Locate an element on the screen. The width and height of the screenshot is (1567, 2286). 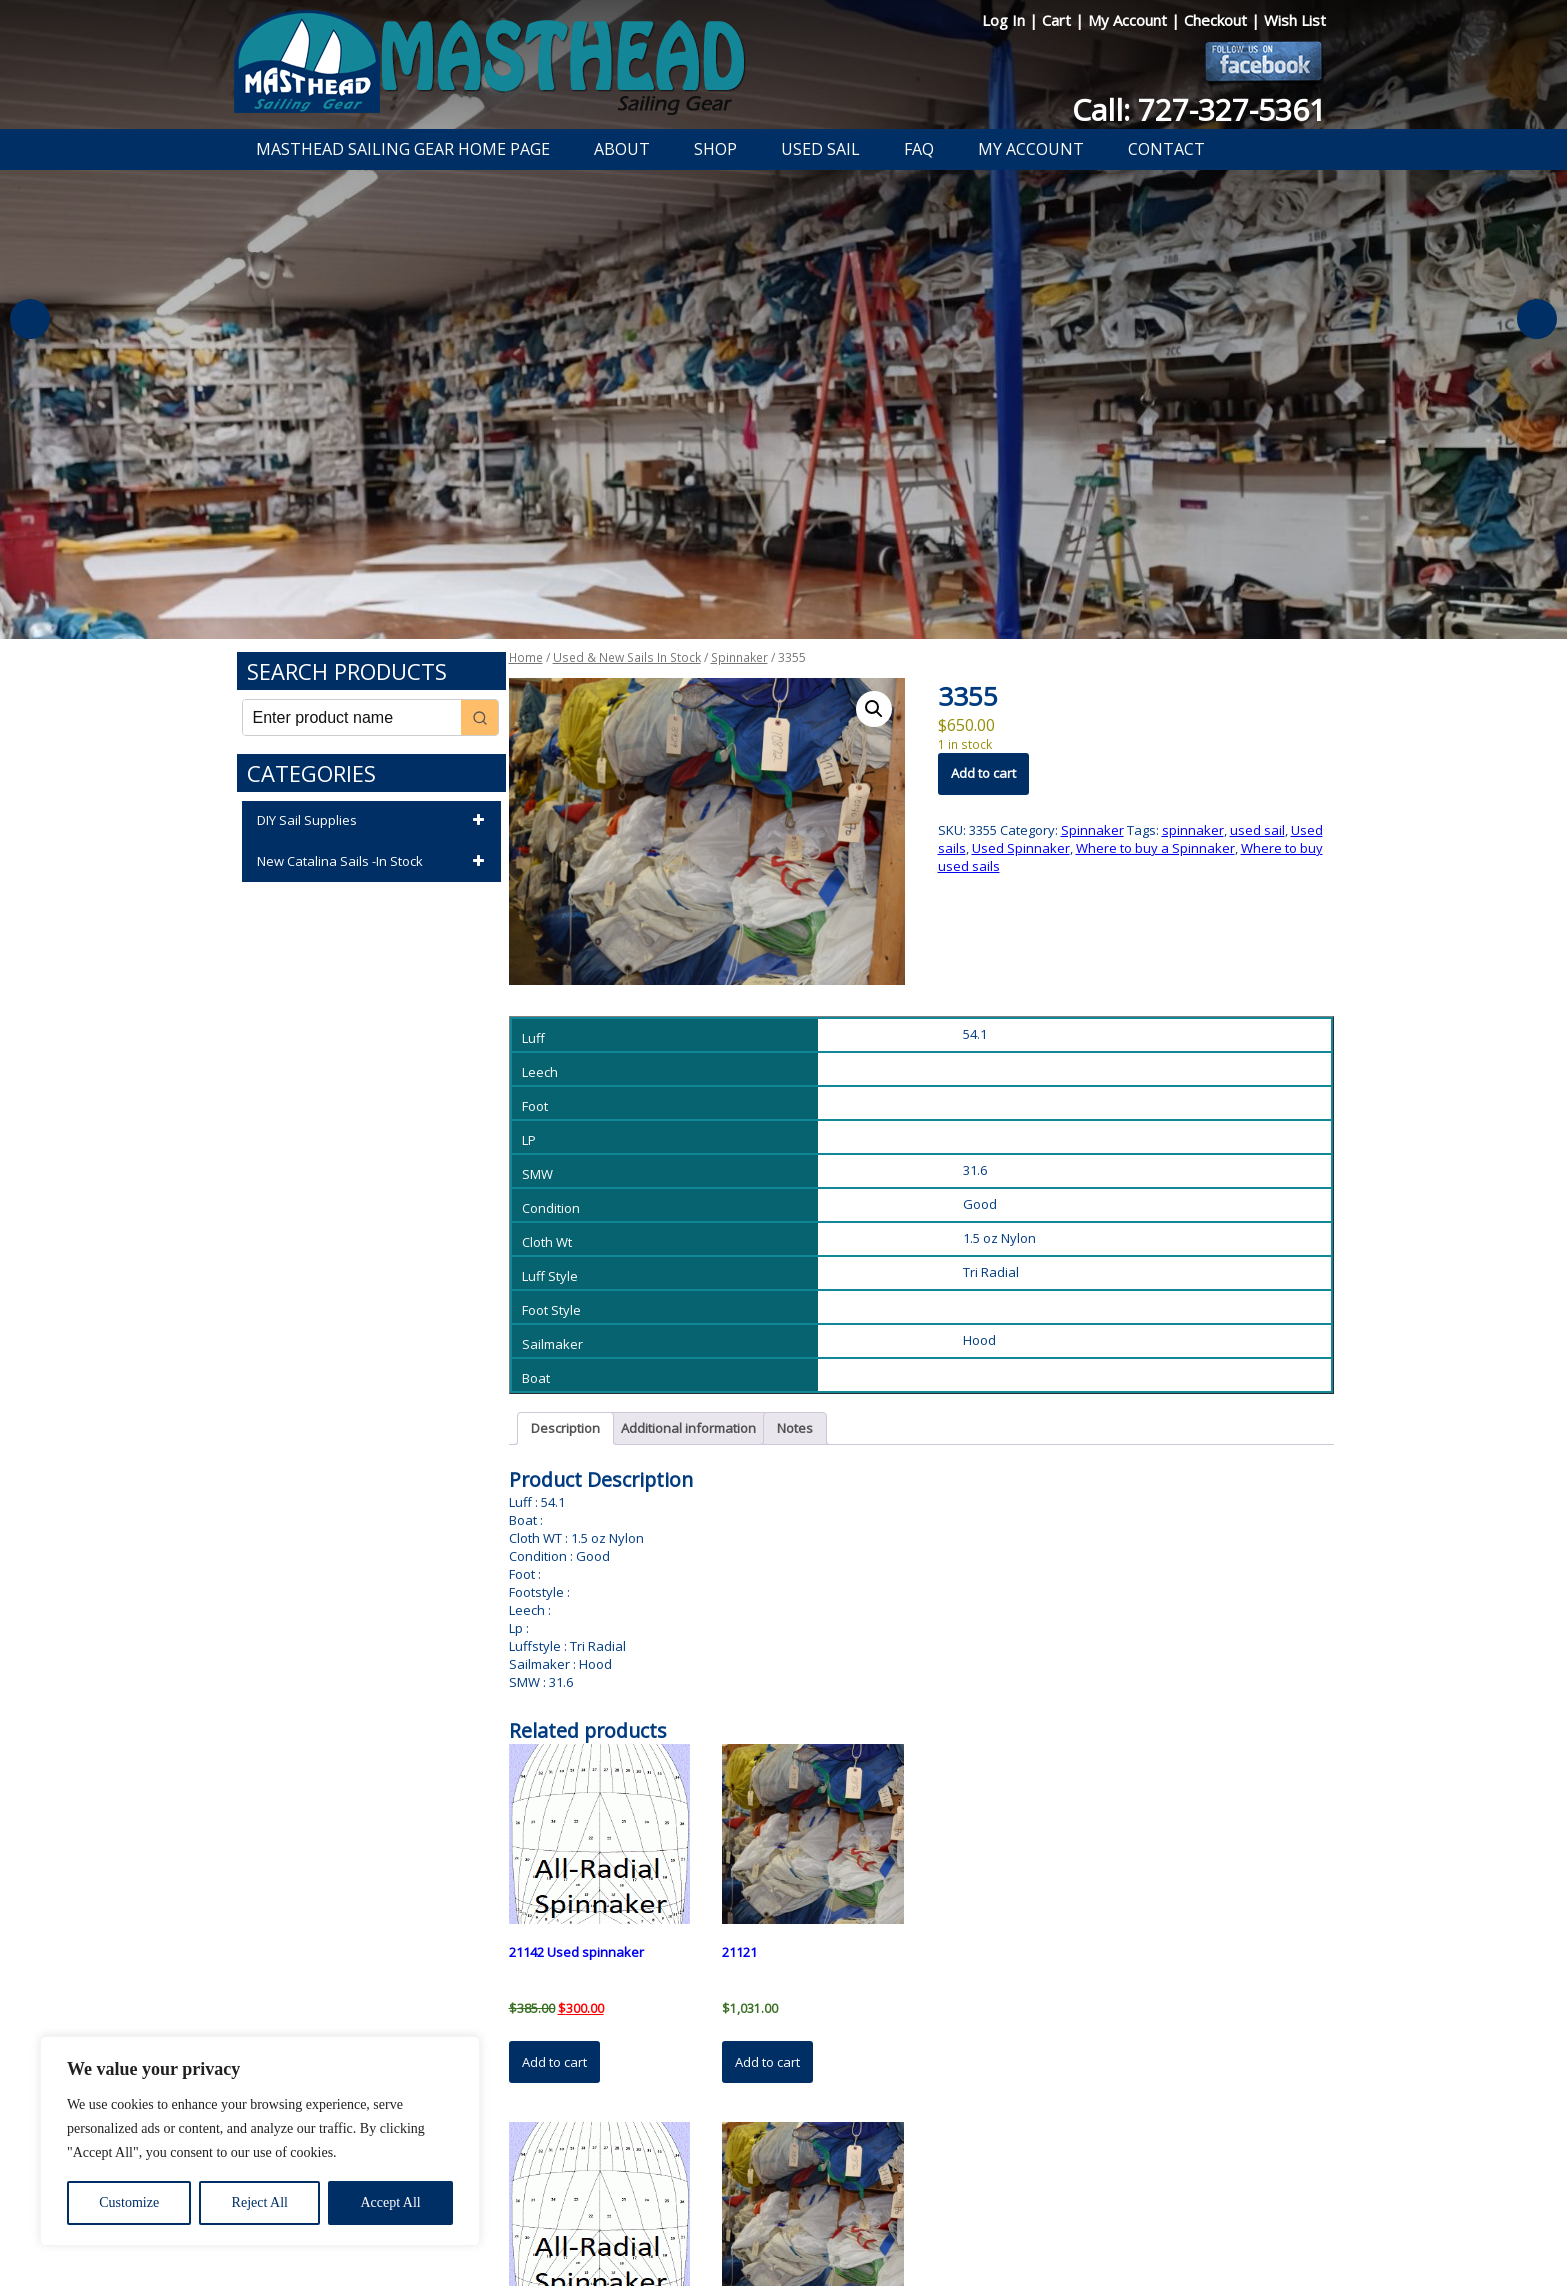
Masthead Sailing Gear Home Page is located at coordinates (403, 149).